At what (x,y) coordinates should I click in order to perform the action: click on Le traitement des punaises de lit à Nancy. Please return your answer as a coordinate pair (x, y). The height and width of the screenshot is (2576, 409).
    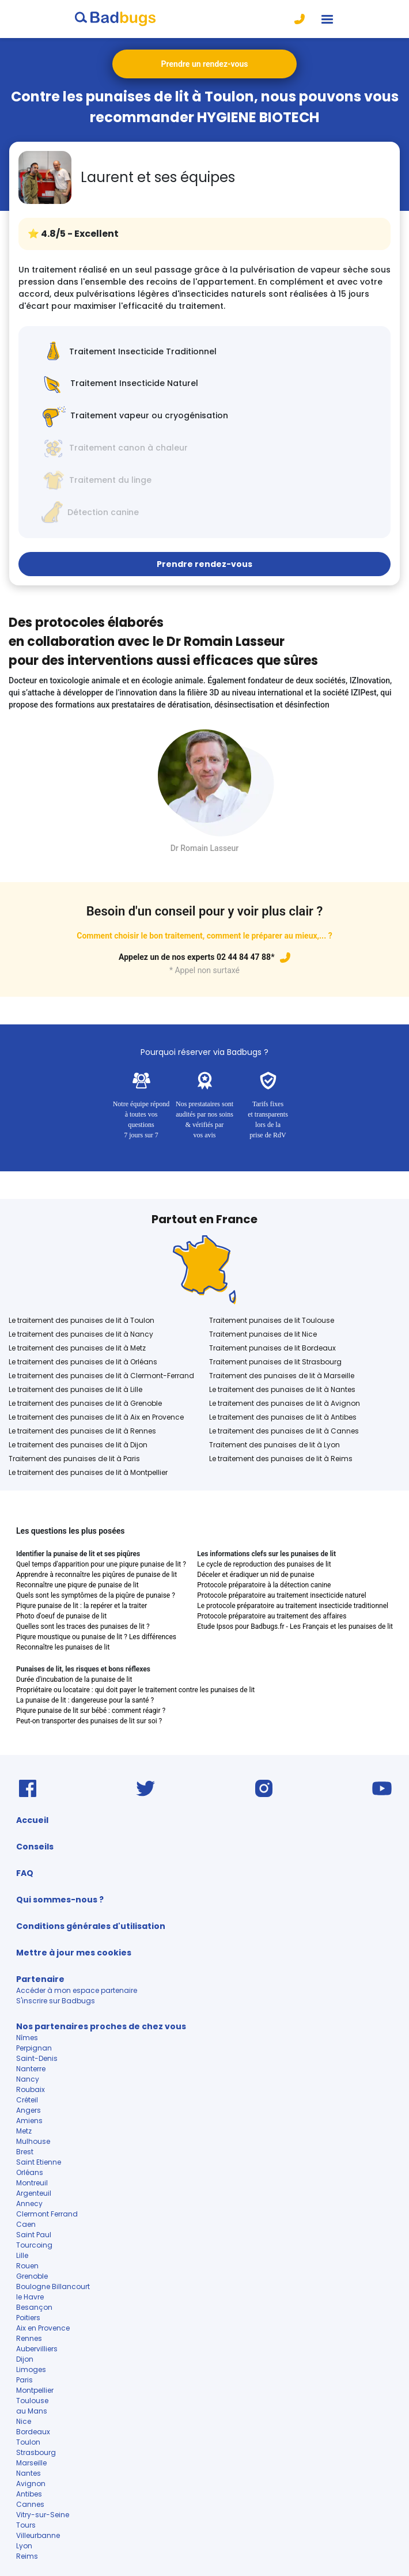
    Looking at the image, I should click on (81, 1334).